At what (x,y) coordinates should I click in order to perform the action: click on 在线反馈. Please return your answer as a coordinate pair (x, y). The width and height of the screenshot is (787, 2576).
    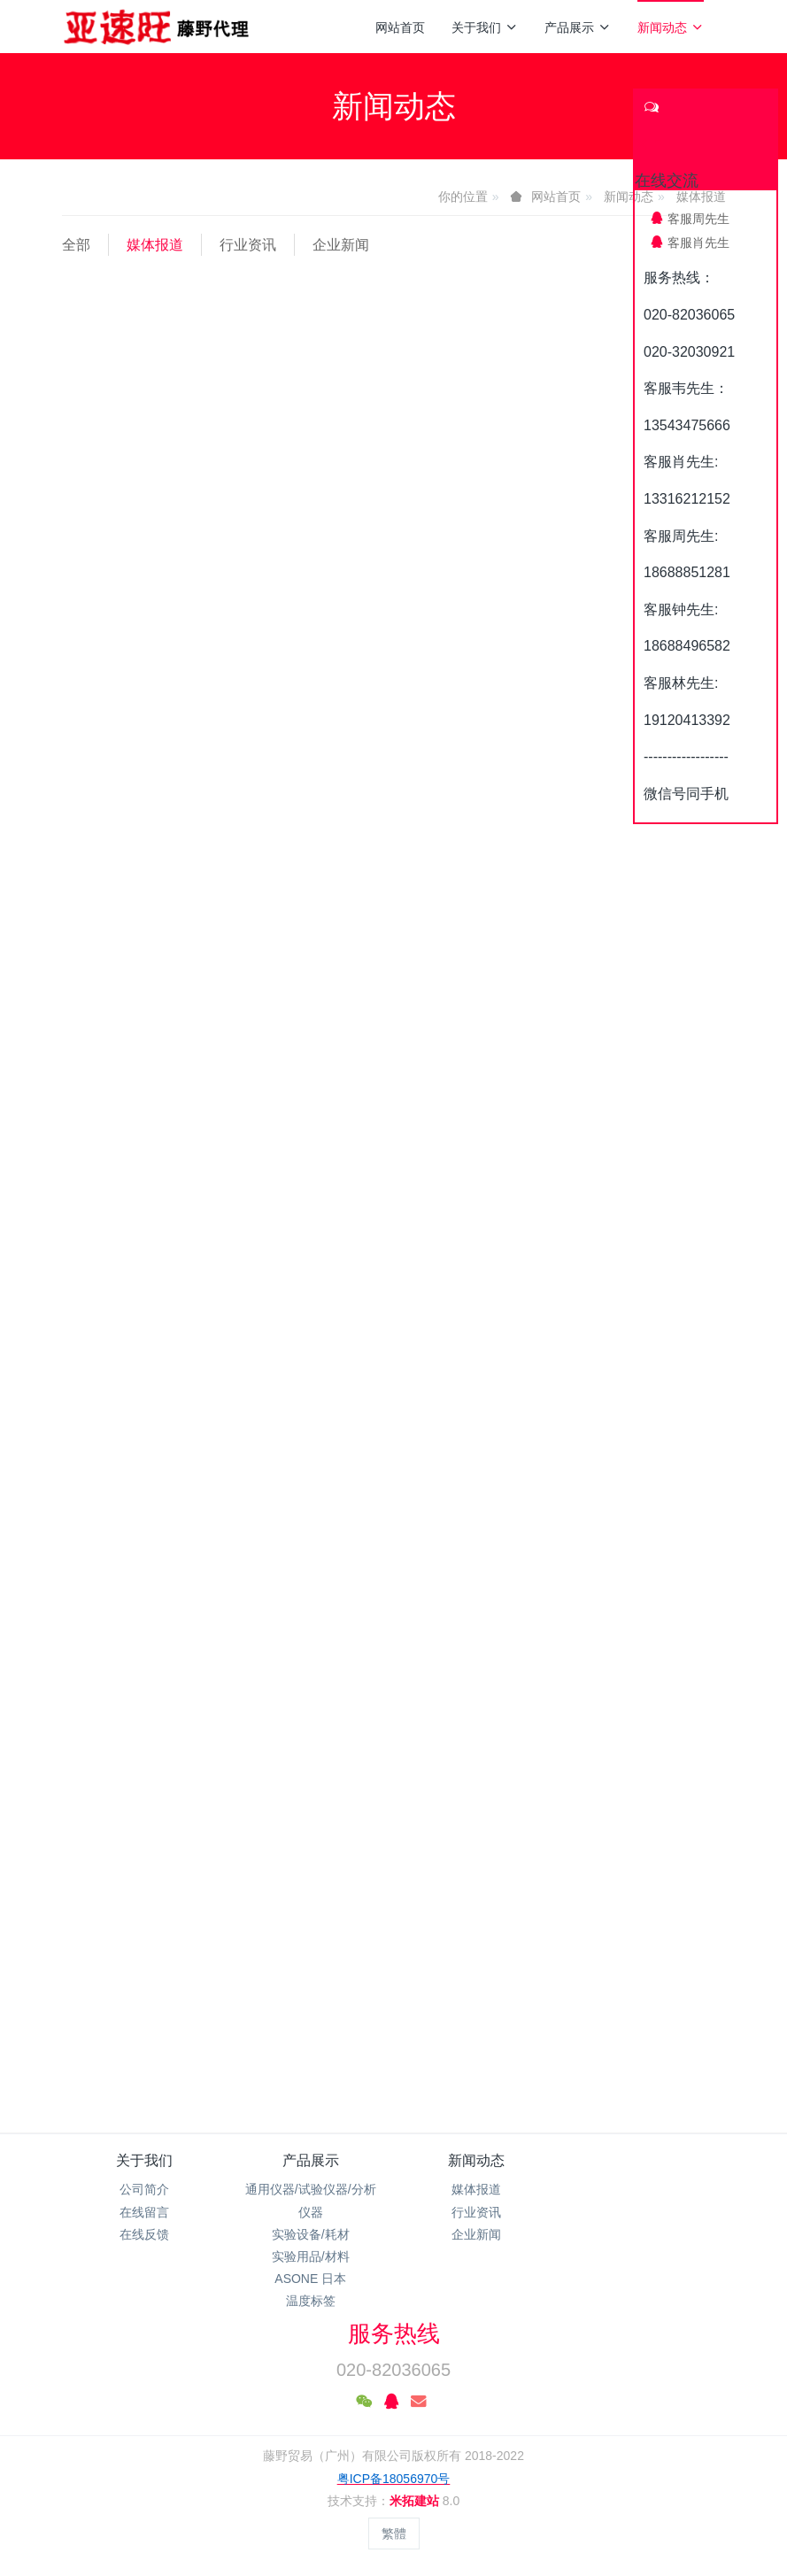
    Looking at the image, I should click on (144, 2234).